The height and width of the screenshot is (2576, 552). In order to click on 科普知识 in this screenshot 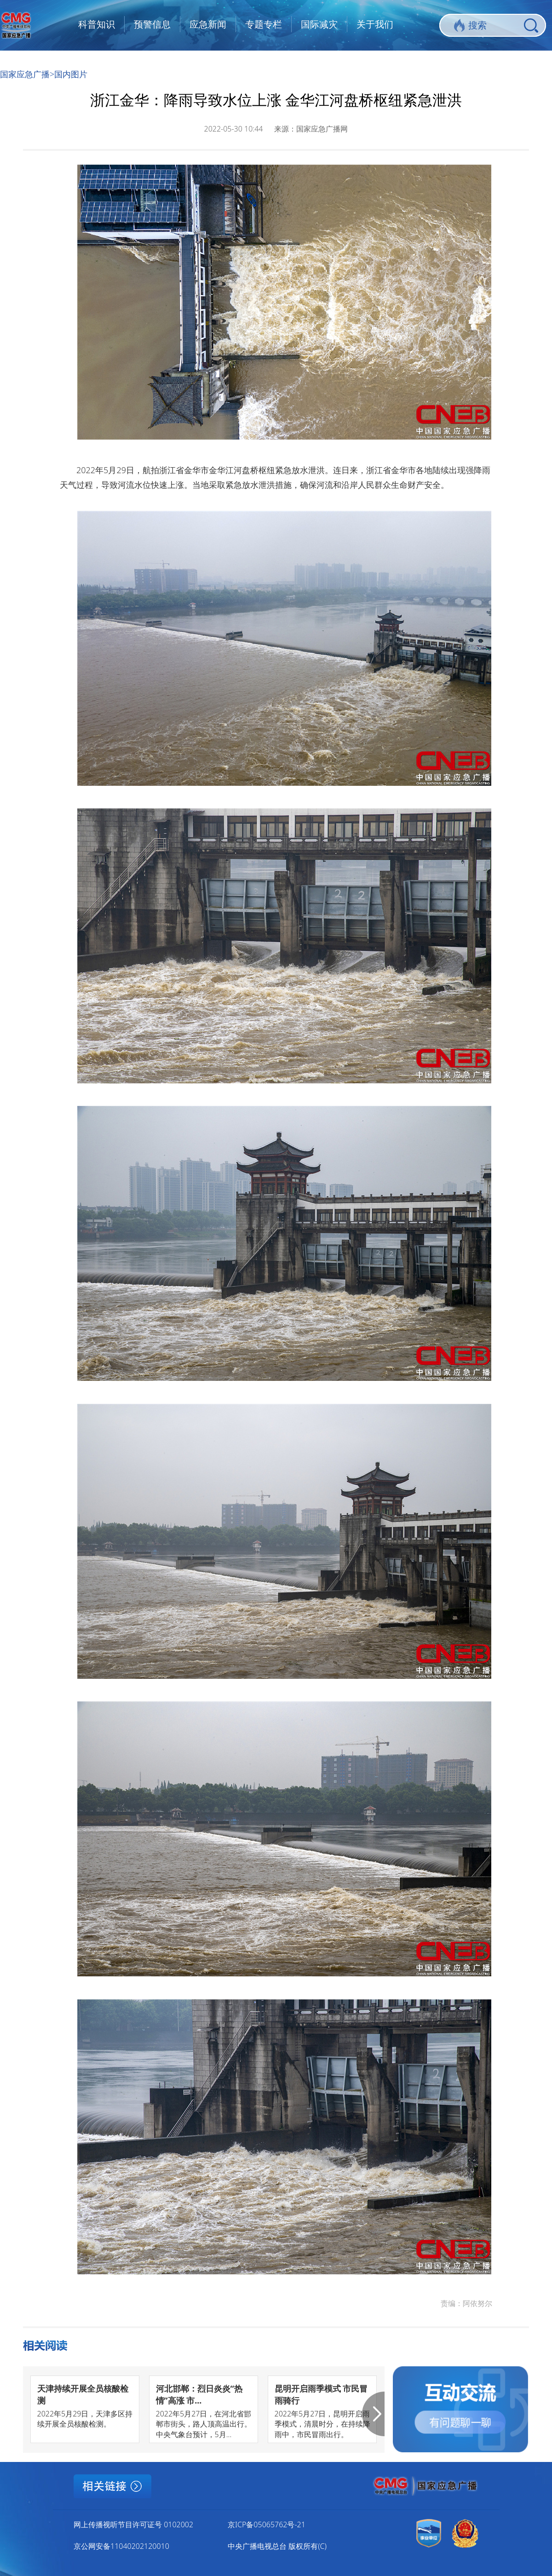, I will do `click(96, 24)`.